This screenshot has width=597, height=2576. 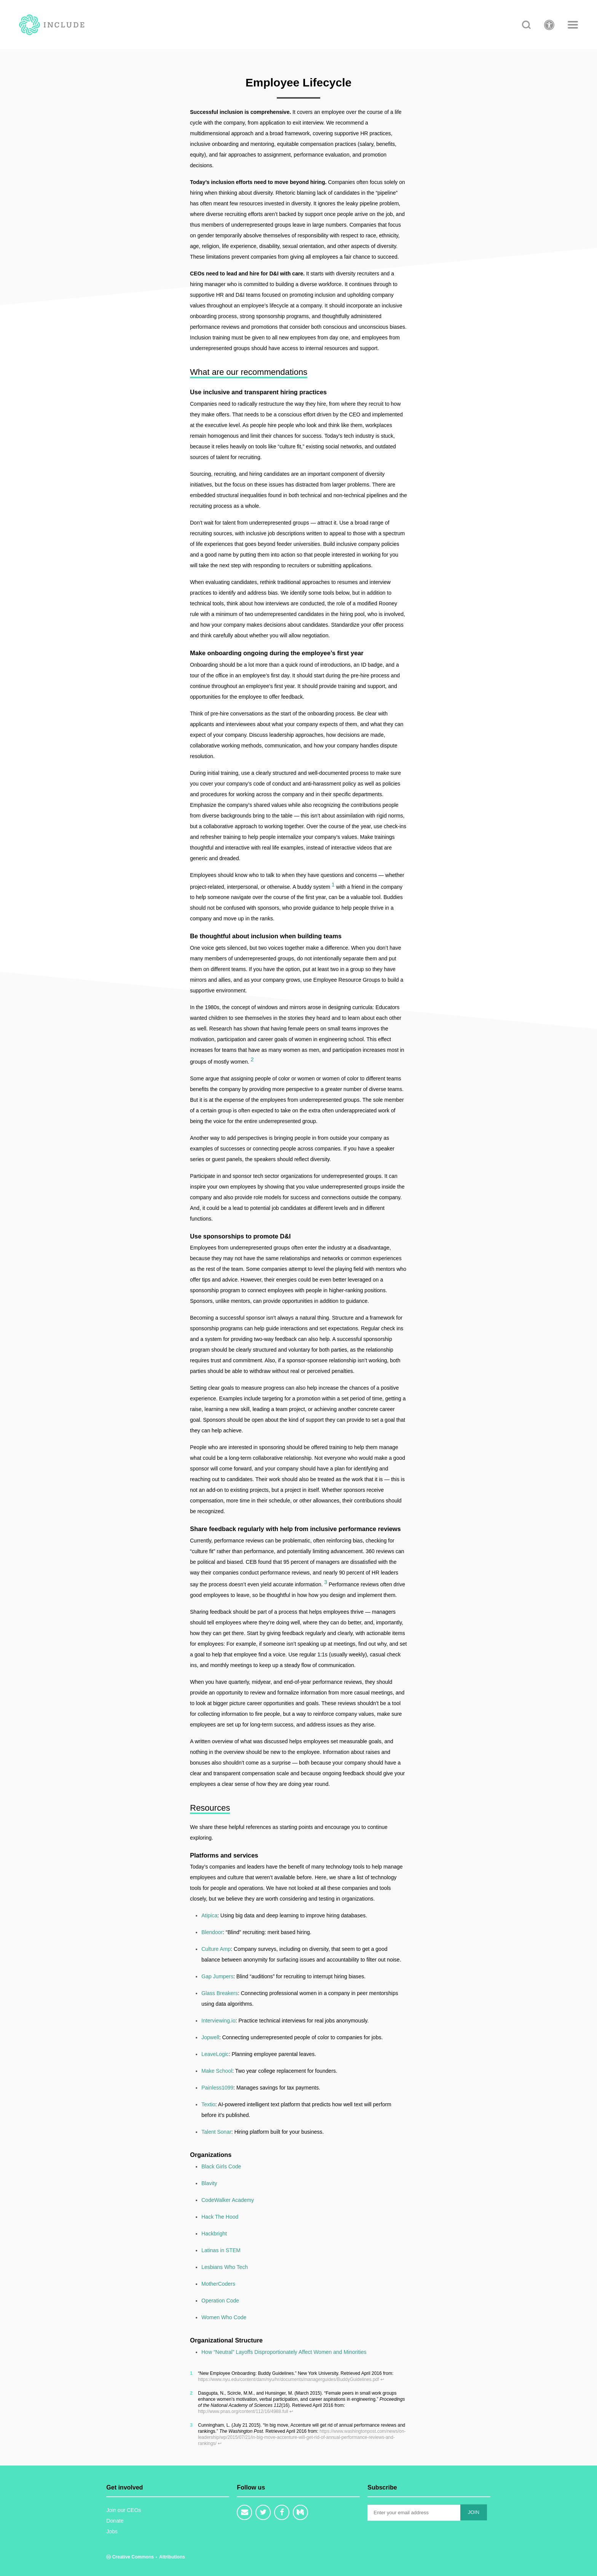 What do you see at coordinates (123, 2510) in the screenshot?
I see `Join our CEOs` at bounding box center [123, 2510].